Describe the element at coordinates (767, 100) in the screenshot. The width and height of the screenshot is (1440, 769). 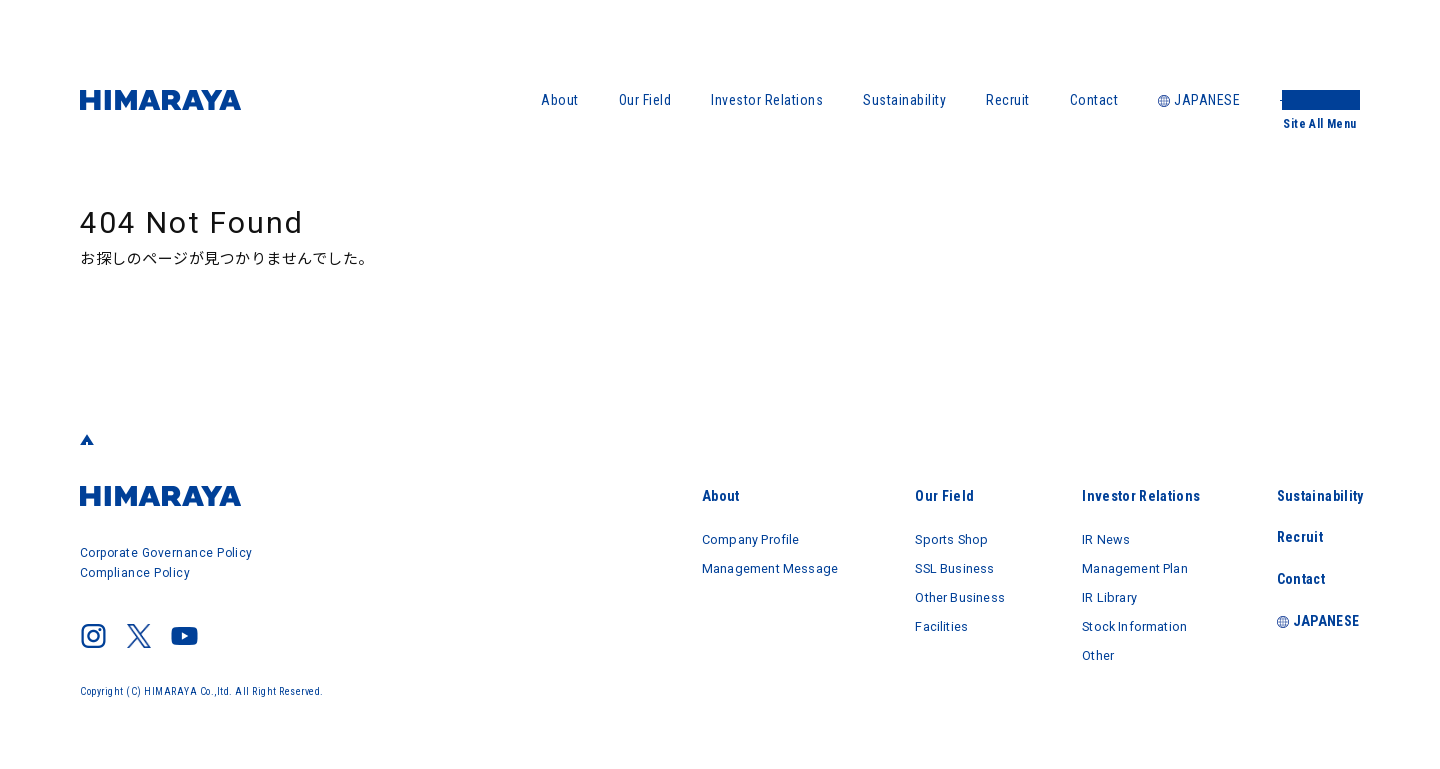
I see `Investor Relations` at that location.